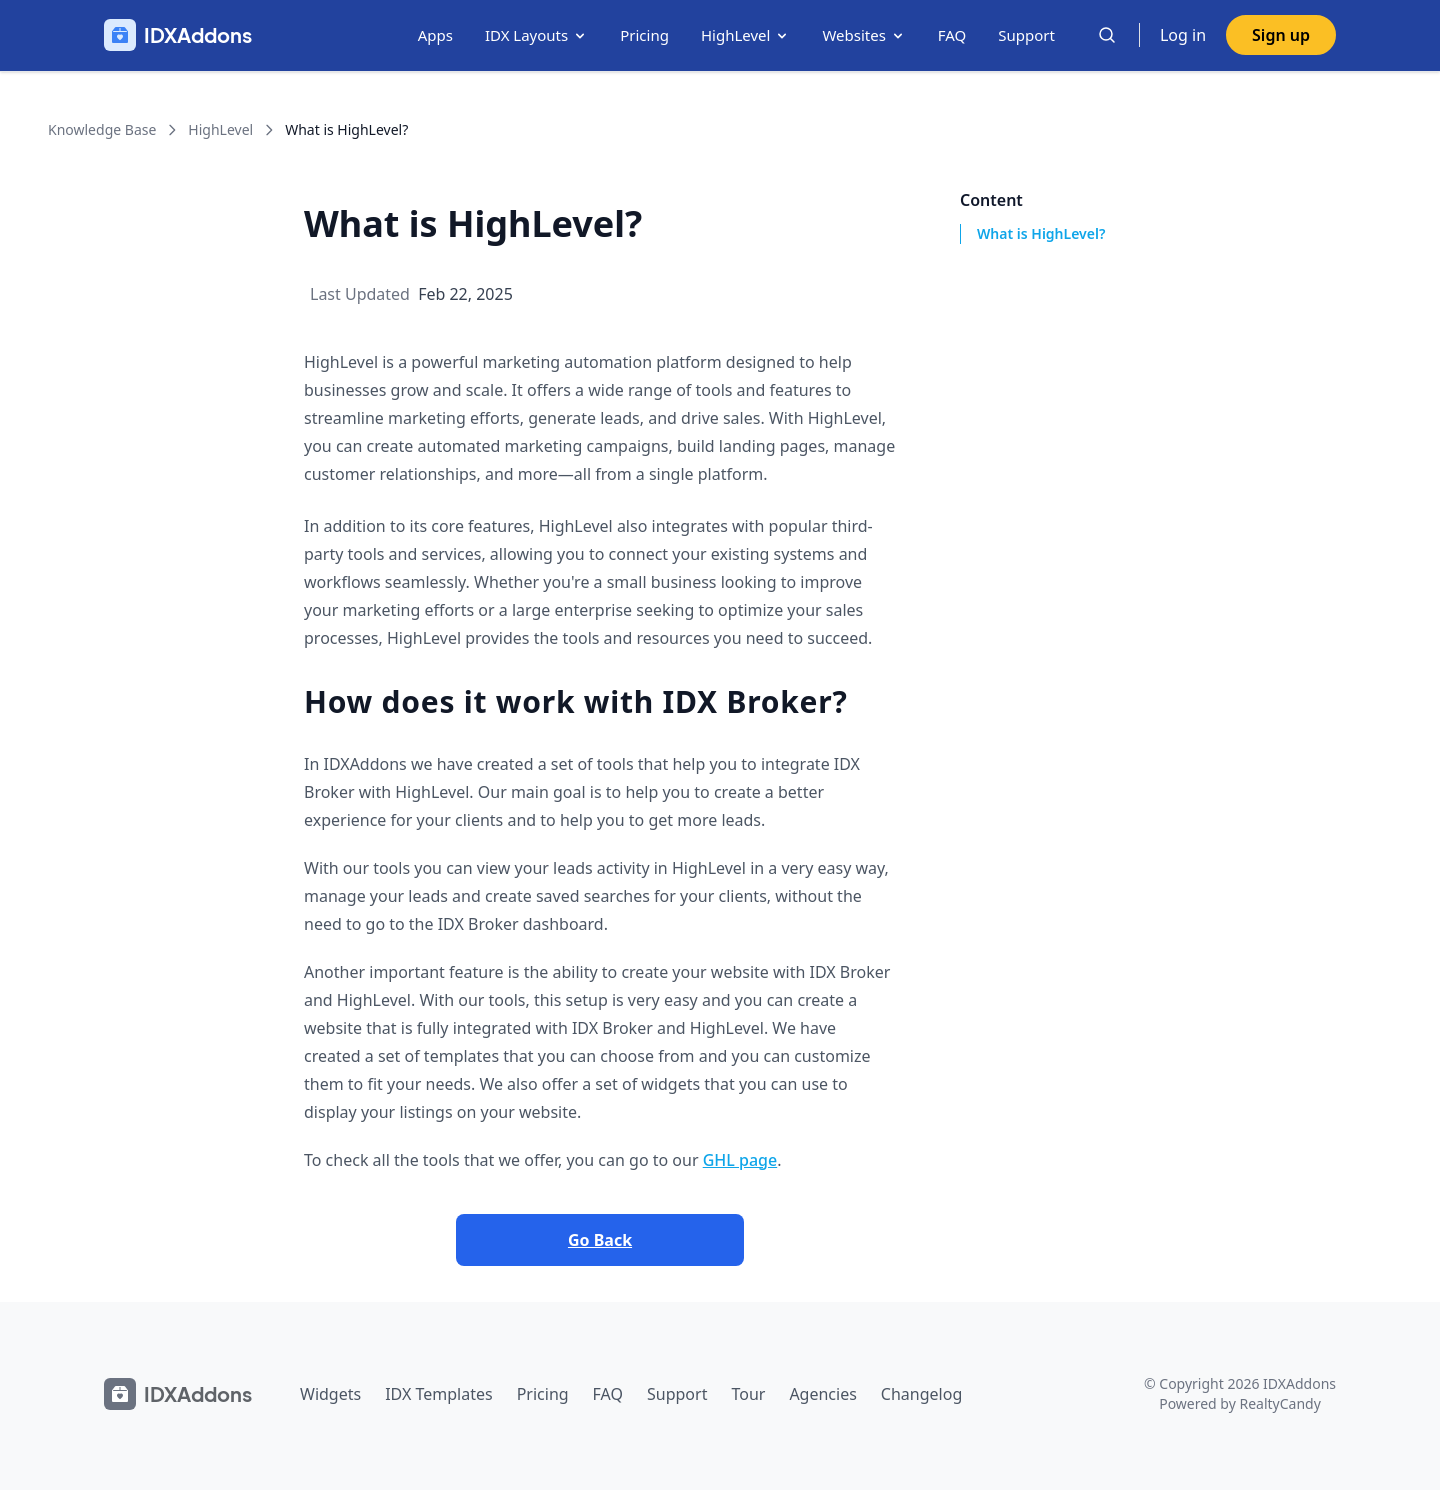 The height and width of the screenshot is (1490, 1440). What do you see at coordinates (1279, 1403) in the screenshot?
I see `RealtyCandy` at bounding box center [1279, 1403].